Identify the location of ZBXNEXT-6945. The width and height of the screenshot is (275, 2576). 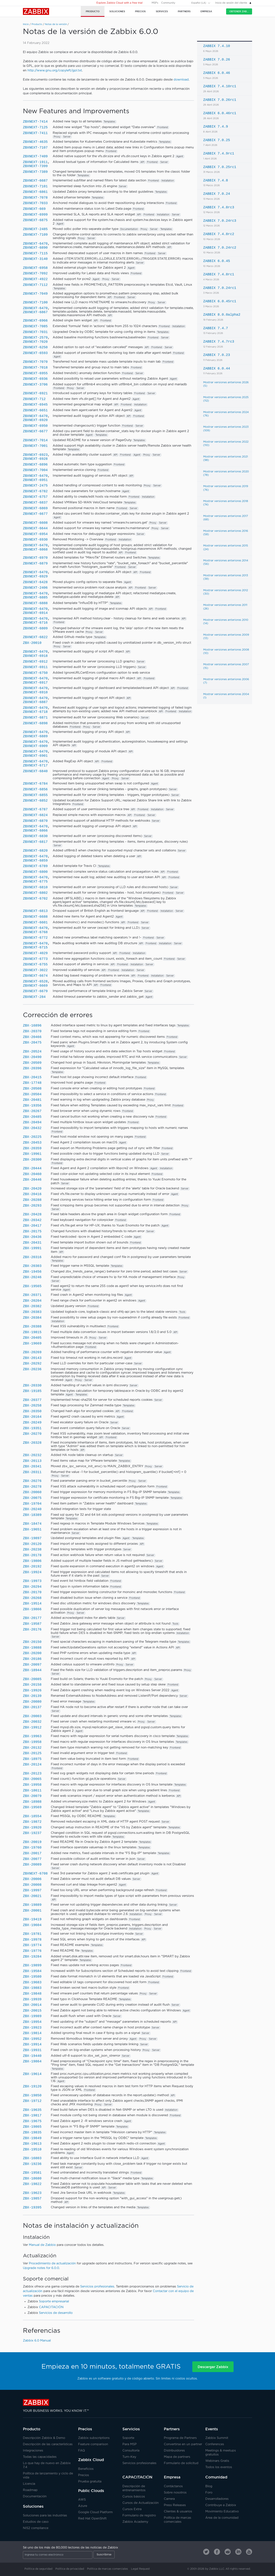
(35, 404).